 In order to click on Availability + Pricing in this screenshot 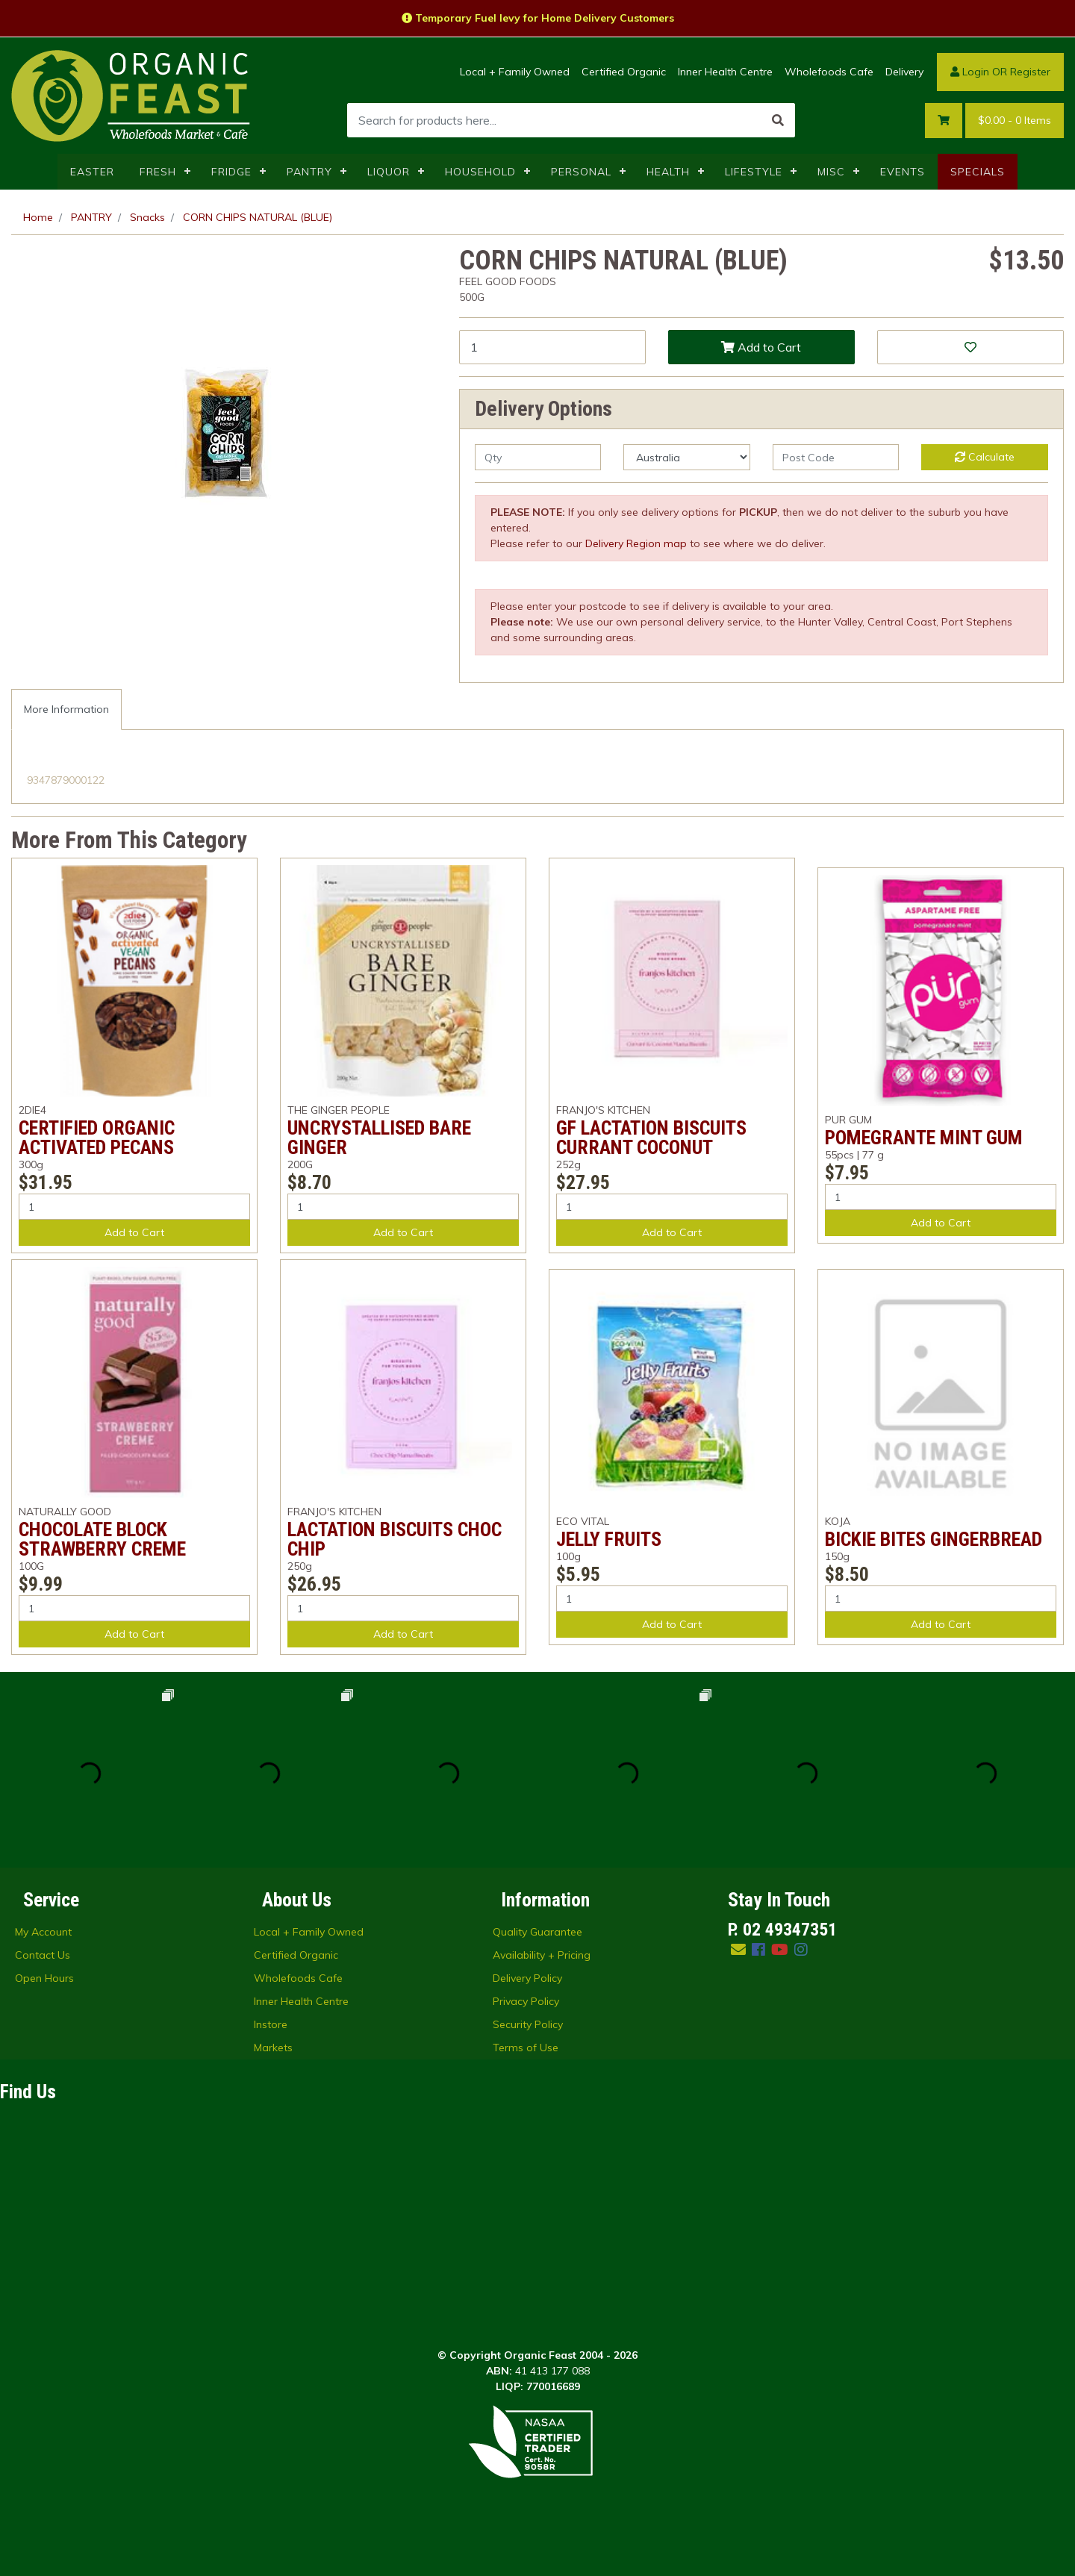, I will do `click(542, 1955)`.